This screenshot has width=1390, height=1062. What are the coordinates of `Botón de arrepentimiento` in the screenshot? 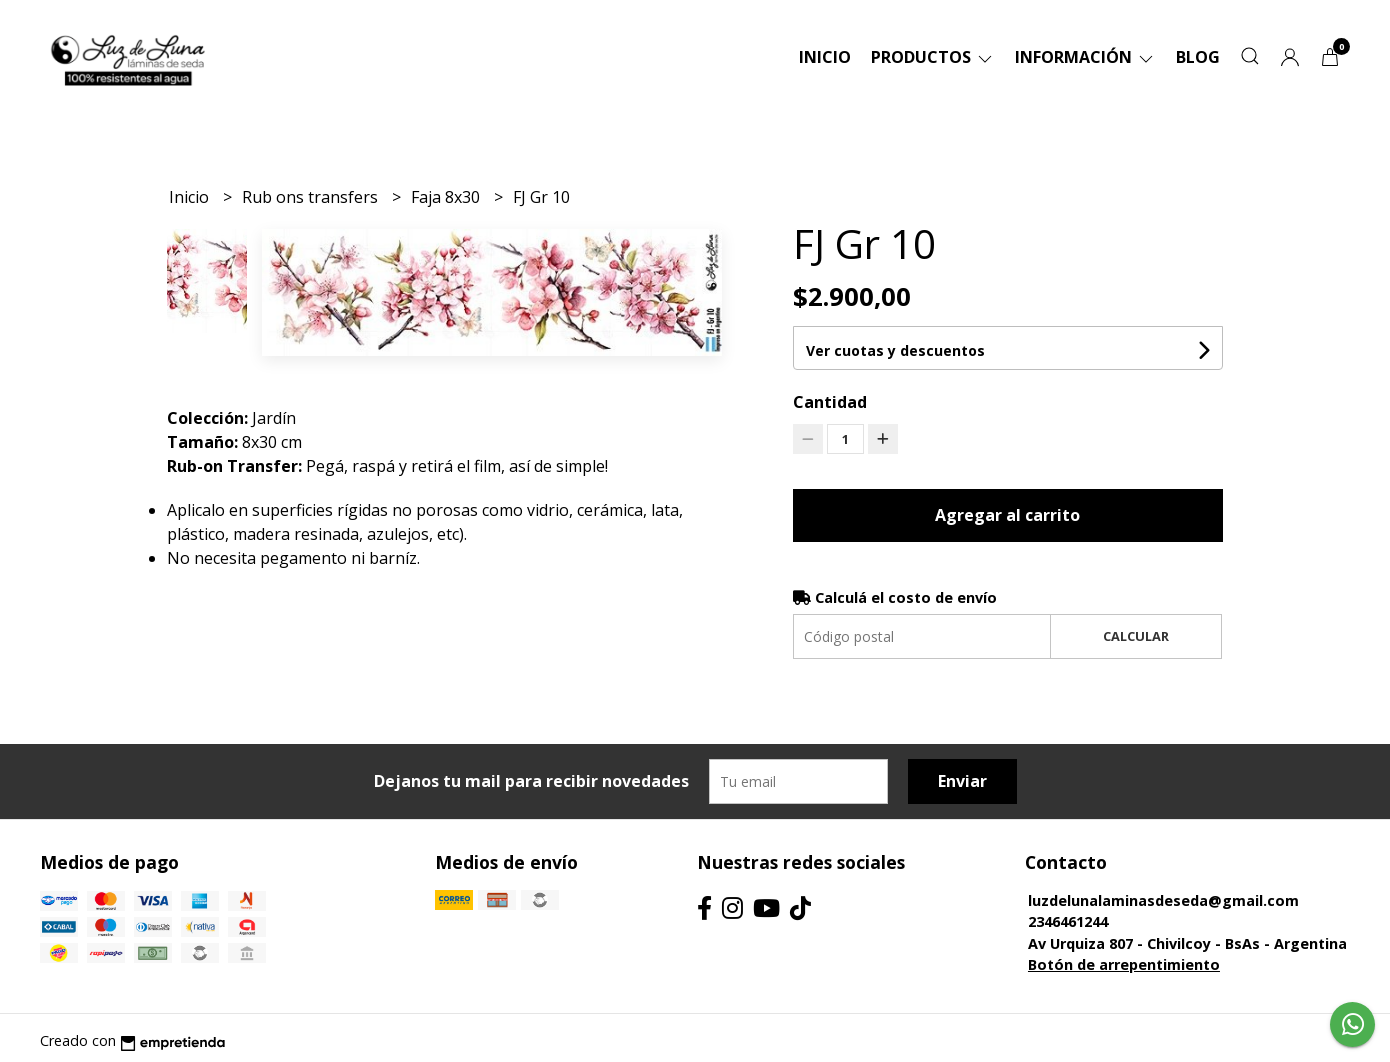 It's located at (1124, 964).